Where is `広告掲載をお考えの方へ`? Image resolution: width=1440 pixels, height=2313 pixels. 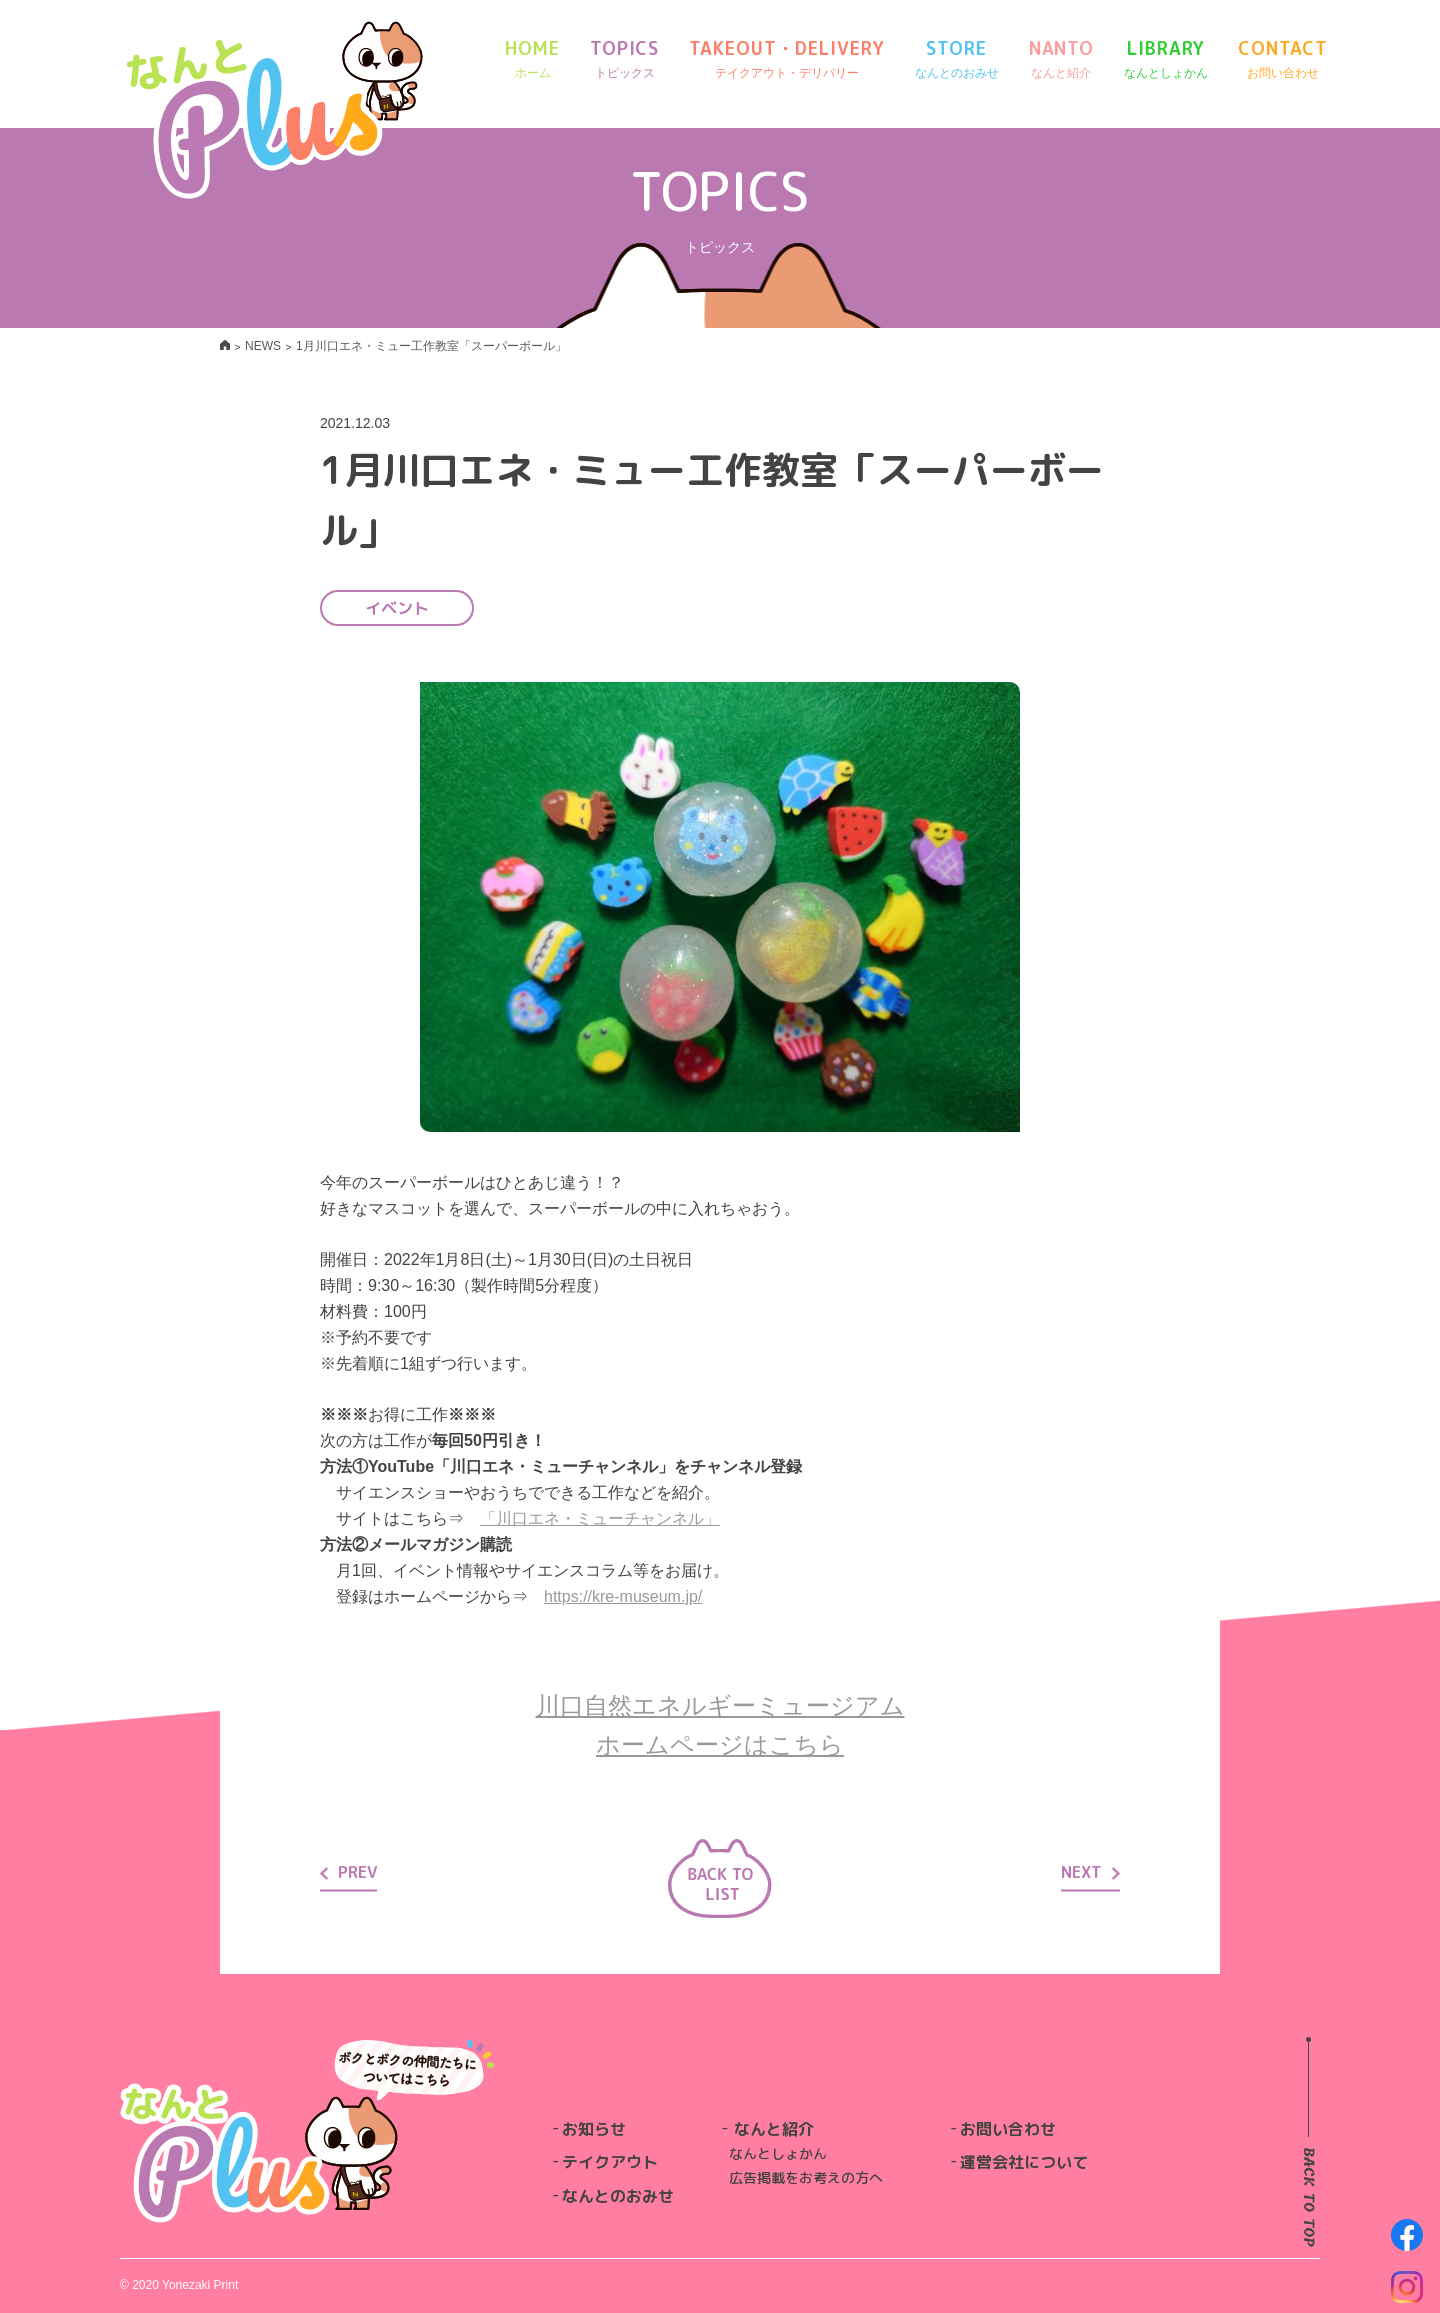
広告掲載をお考えの方へ is located at coordinates (806, 2177).